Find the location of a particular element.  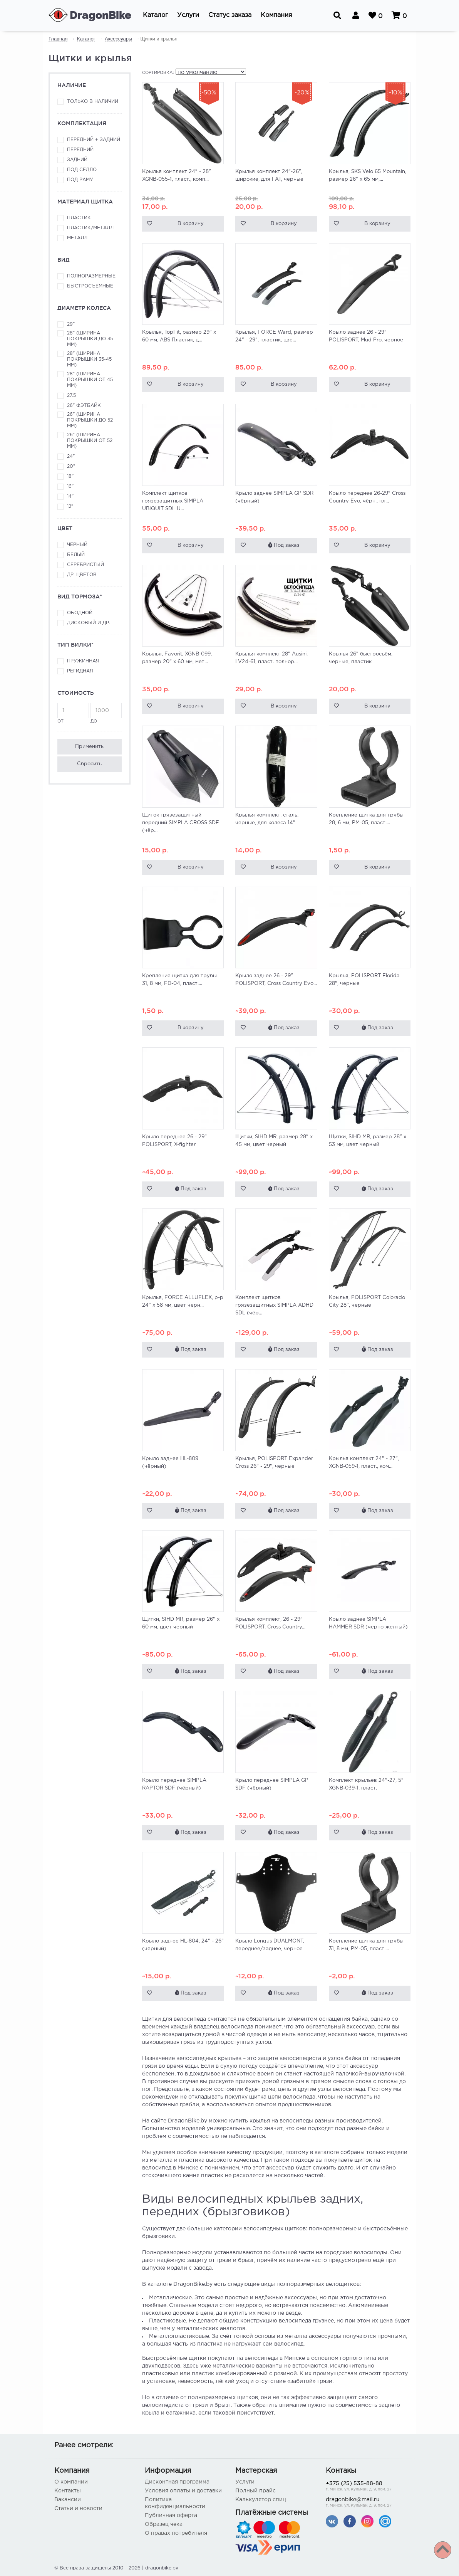

Услуги is located at coordinates (245, 2482).